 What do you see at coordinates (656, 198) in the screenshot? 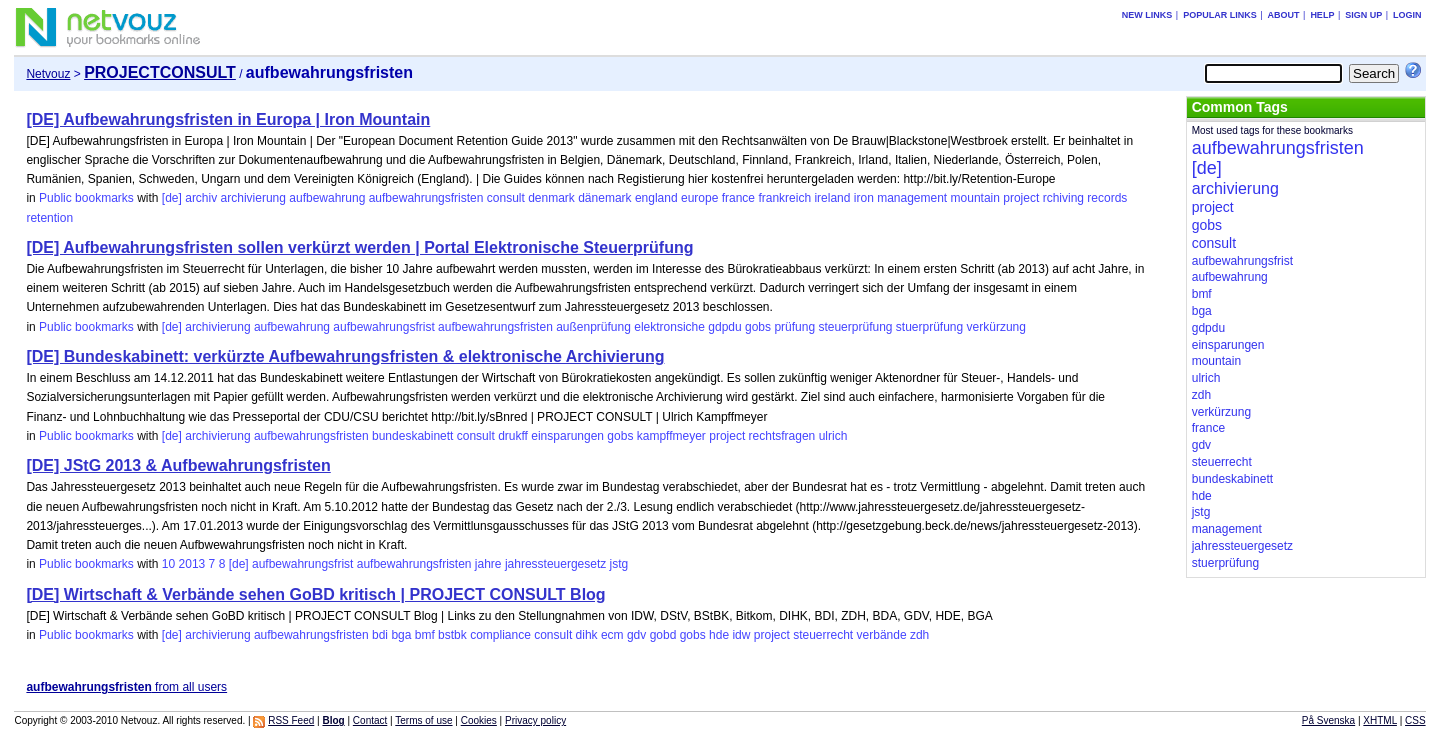
I see `england` at bounding box center [656, 198].